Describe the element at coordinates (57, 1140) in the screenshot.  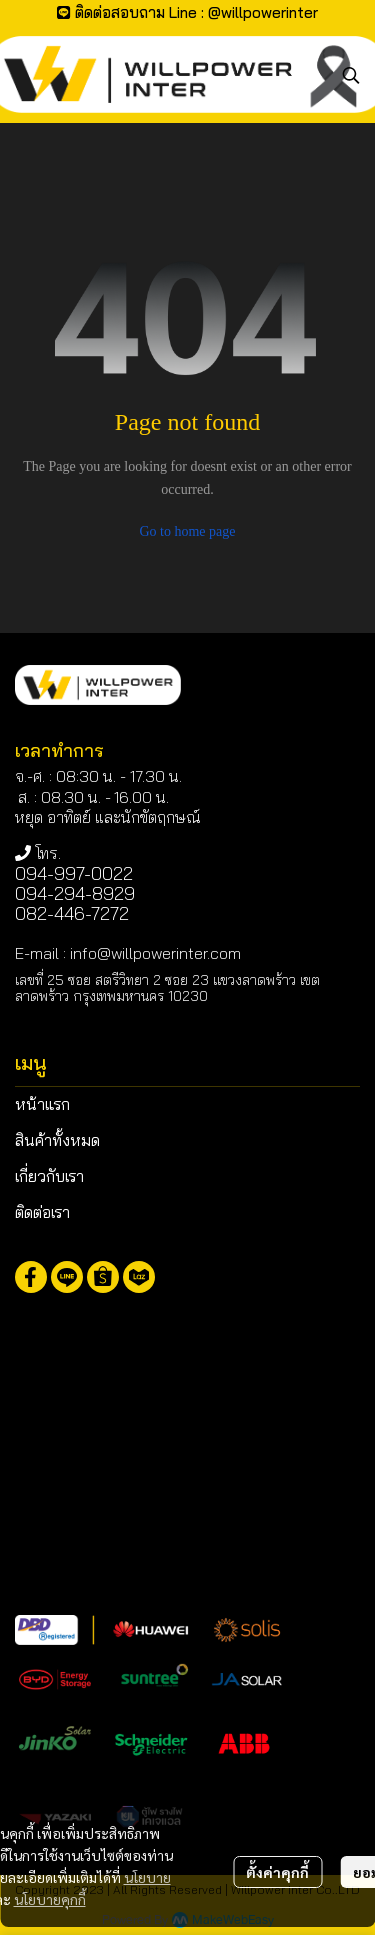
I see `สินค้าทั้งหมด` at that location.